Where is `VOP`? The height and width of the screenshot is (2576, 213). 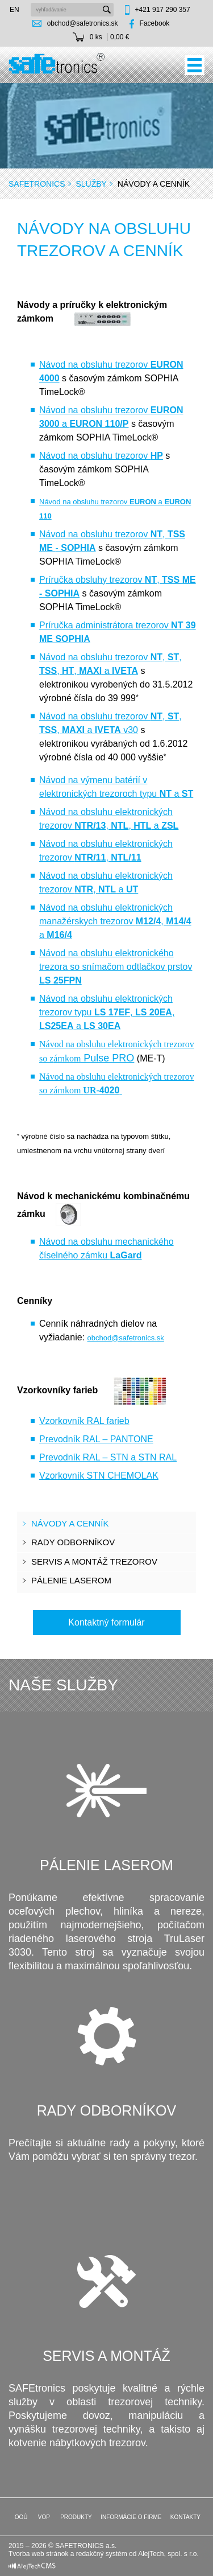 VOP is located at coordinates (43, 2517).